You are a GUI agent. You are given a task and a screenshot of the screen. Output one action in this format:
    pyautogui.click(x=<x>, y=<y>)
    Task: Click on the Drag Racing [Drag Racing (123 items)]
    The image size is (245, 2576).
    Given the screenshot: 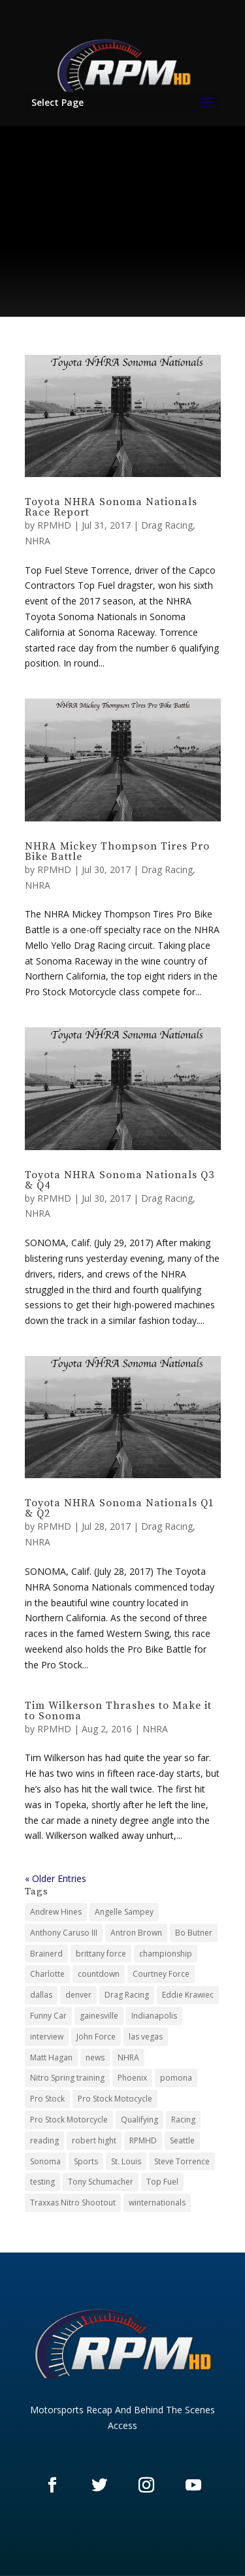 What is the action you would take?
    pyautogui.click(x=127, y=1994)
    